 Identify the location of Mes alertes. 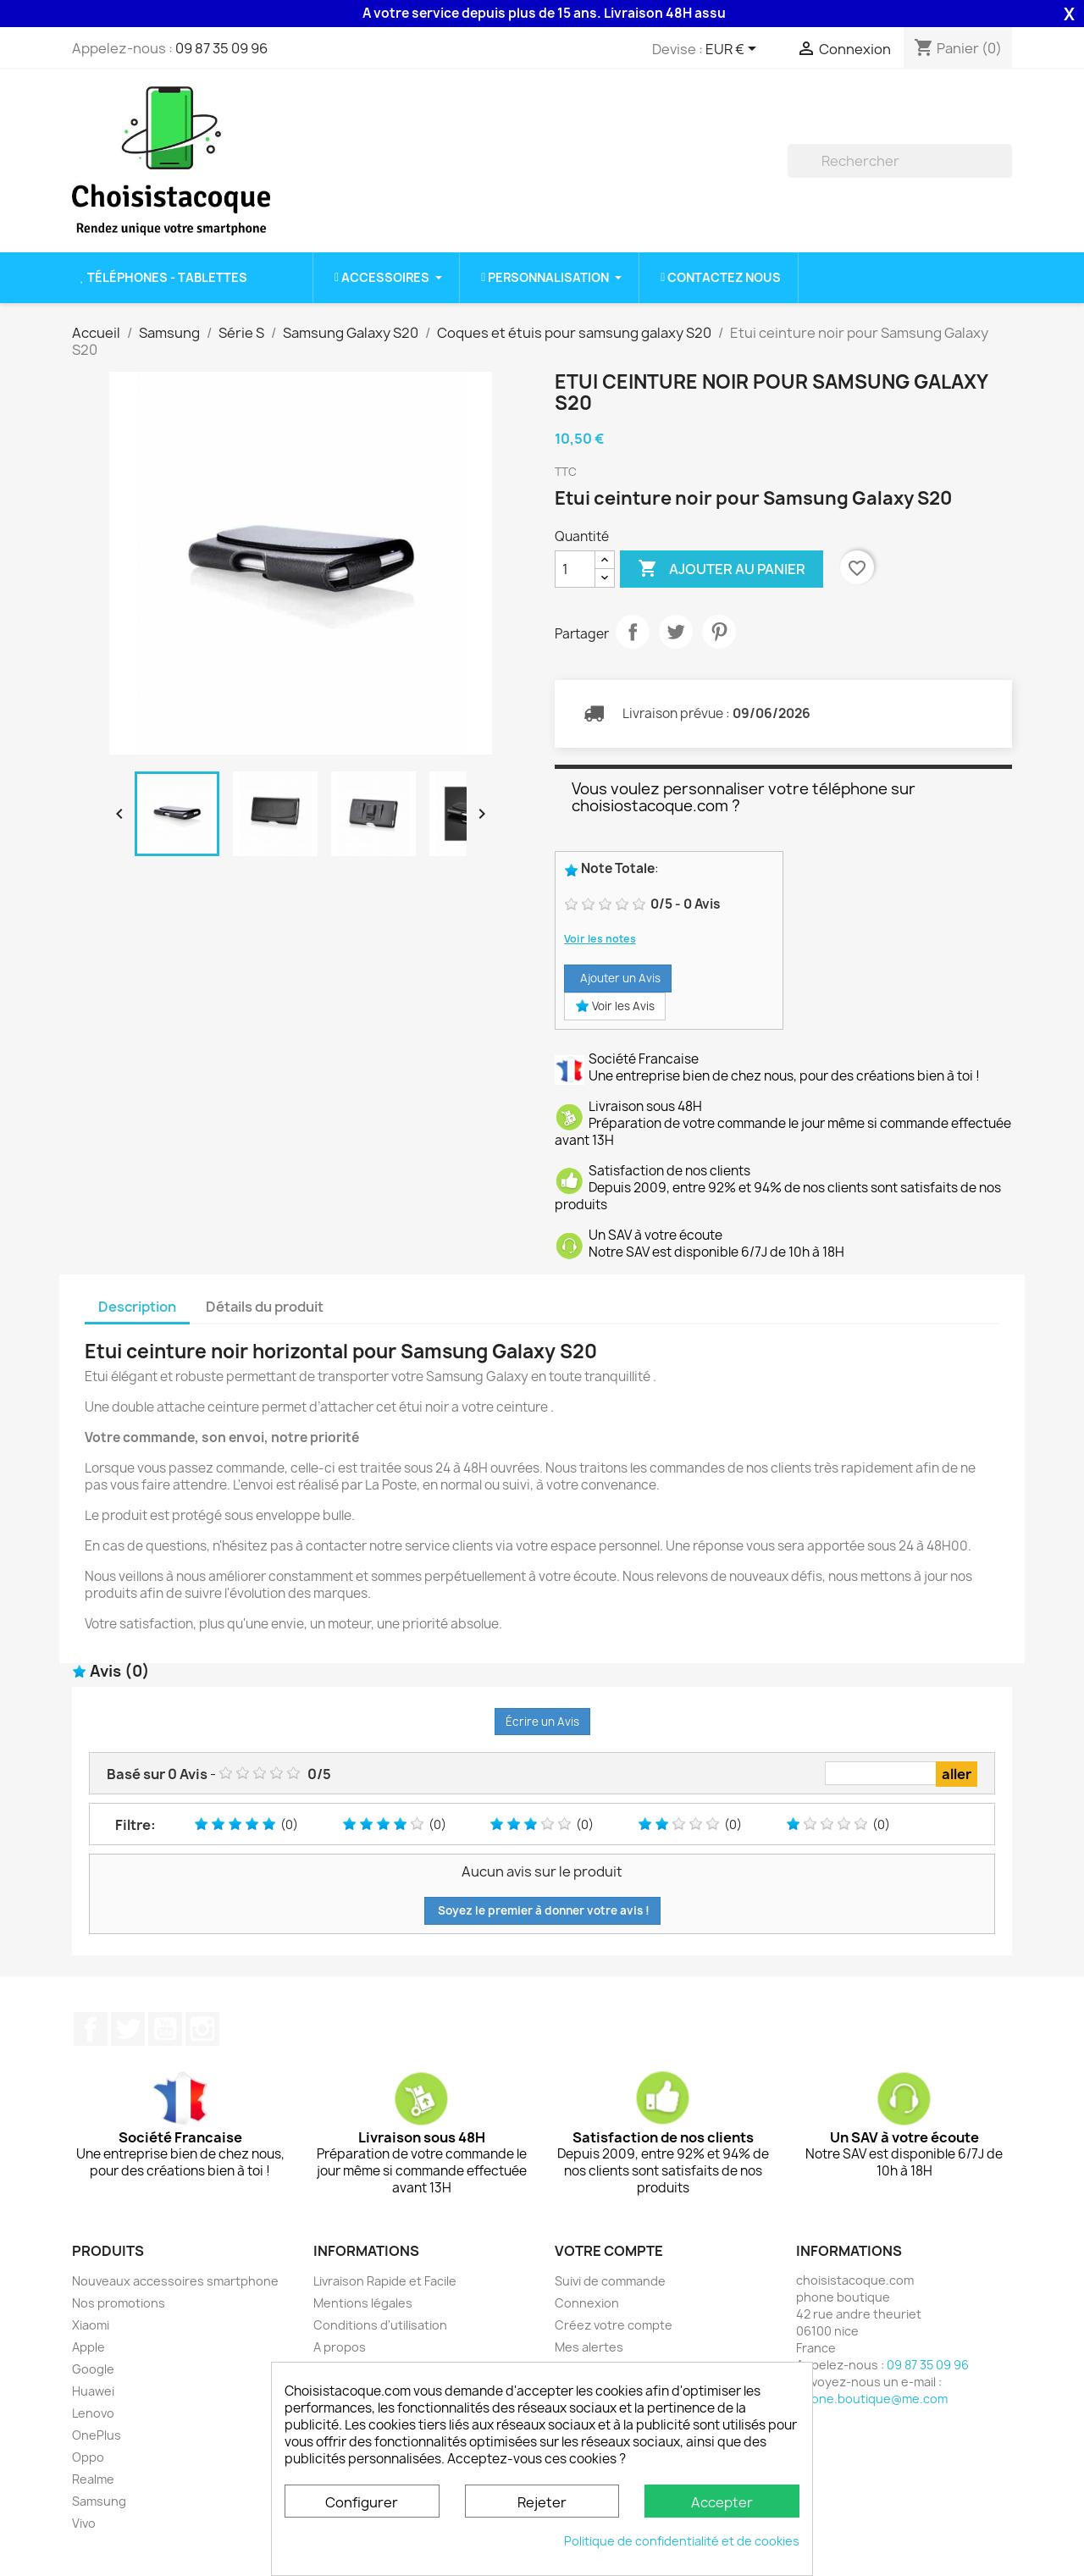
(589, 2347).